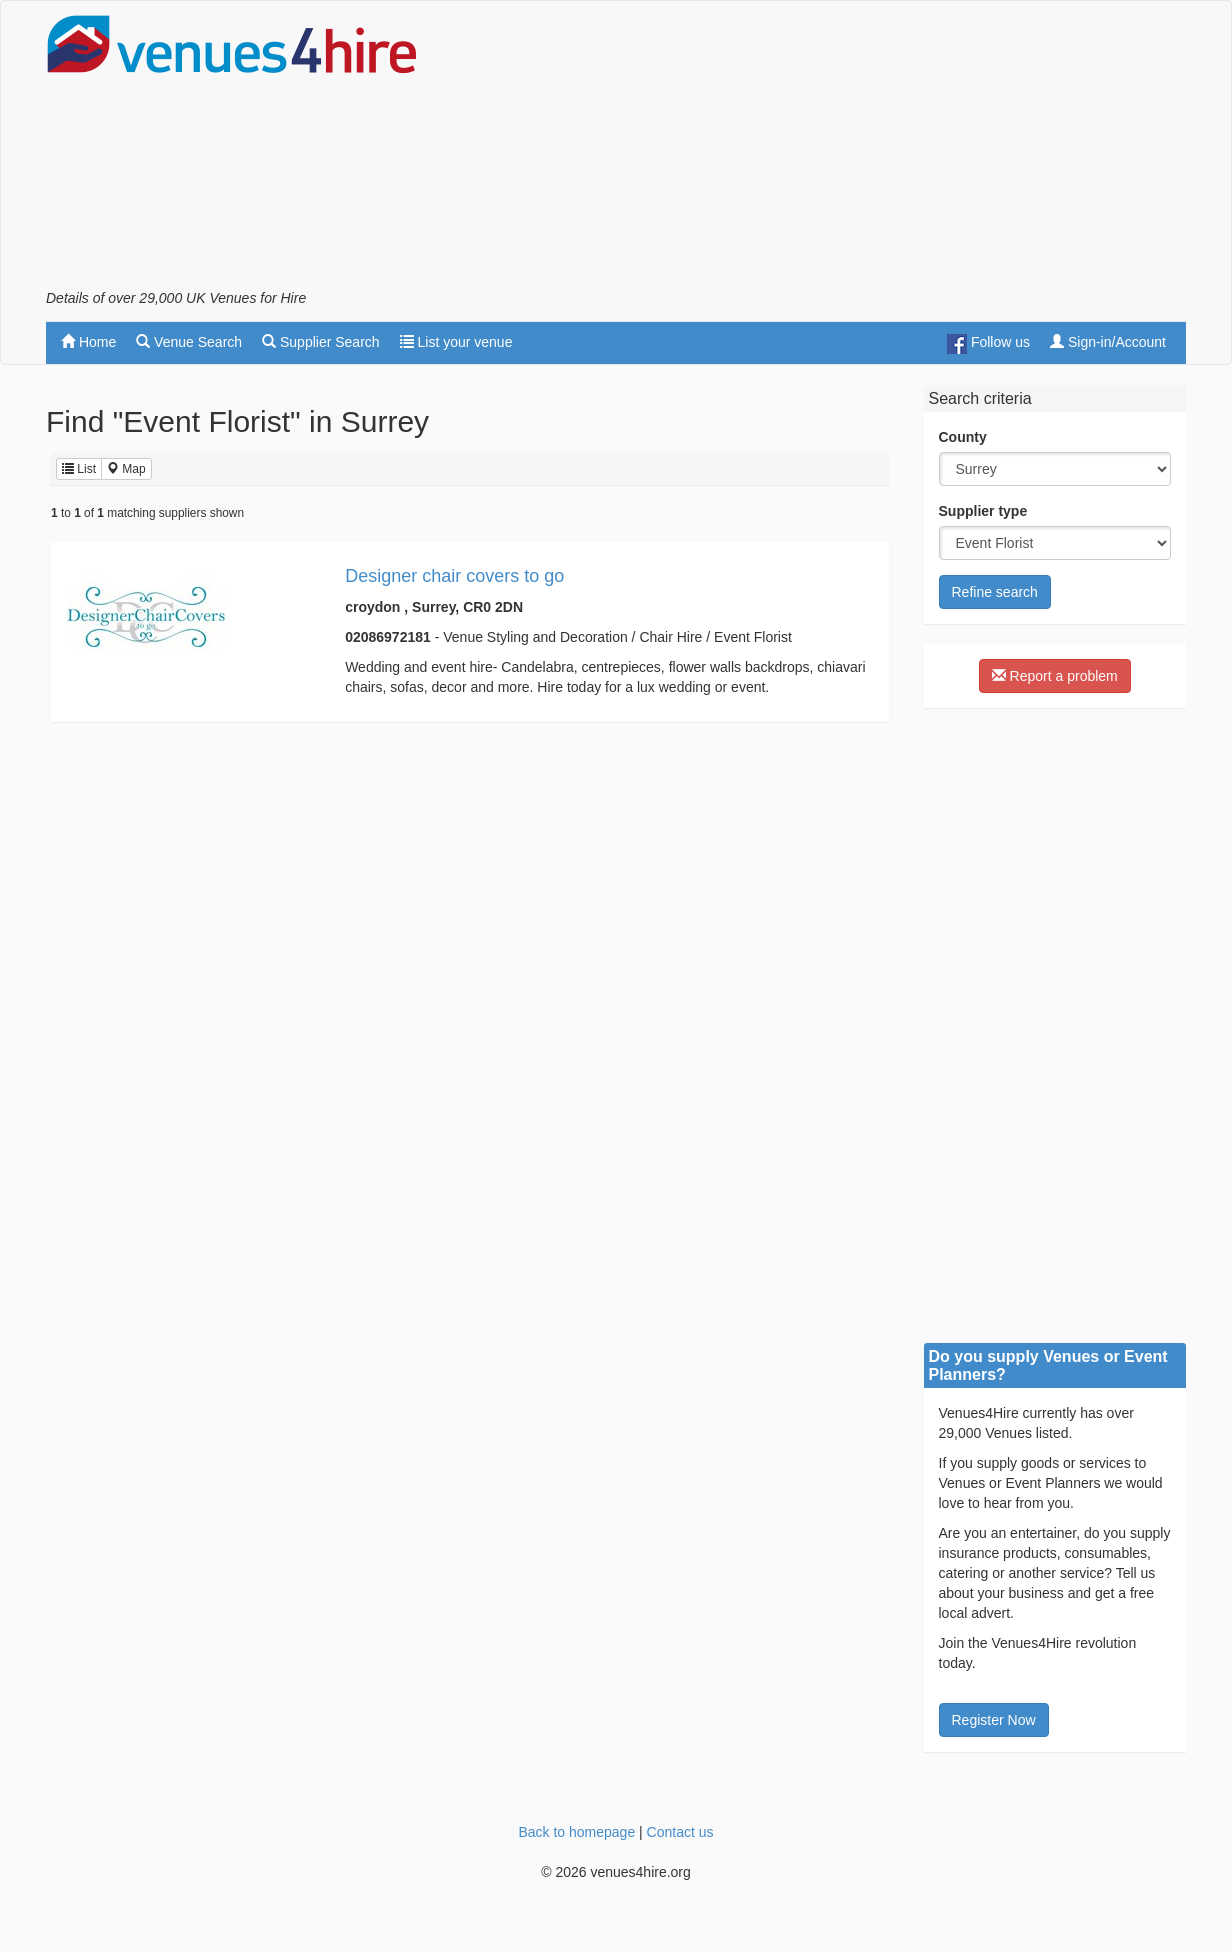  I want to click on Venue Search, so click(189, 342).